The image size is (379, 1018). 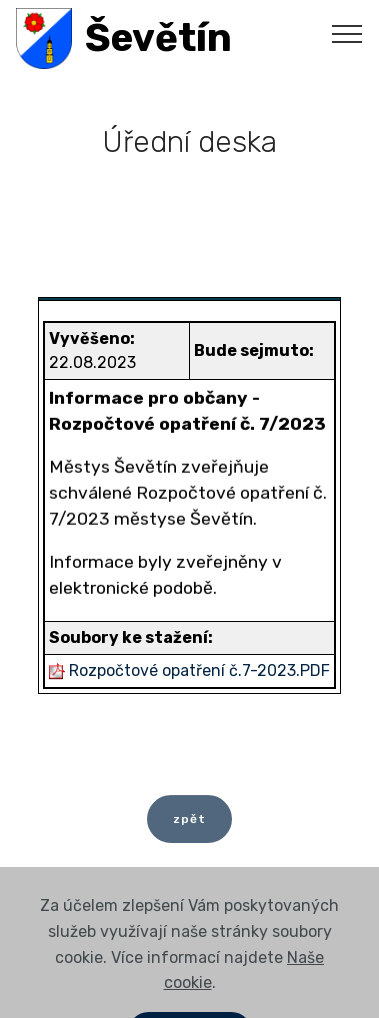 I want to click on Ševětín, so click(x=158, y=38).